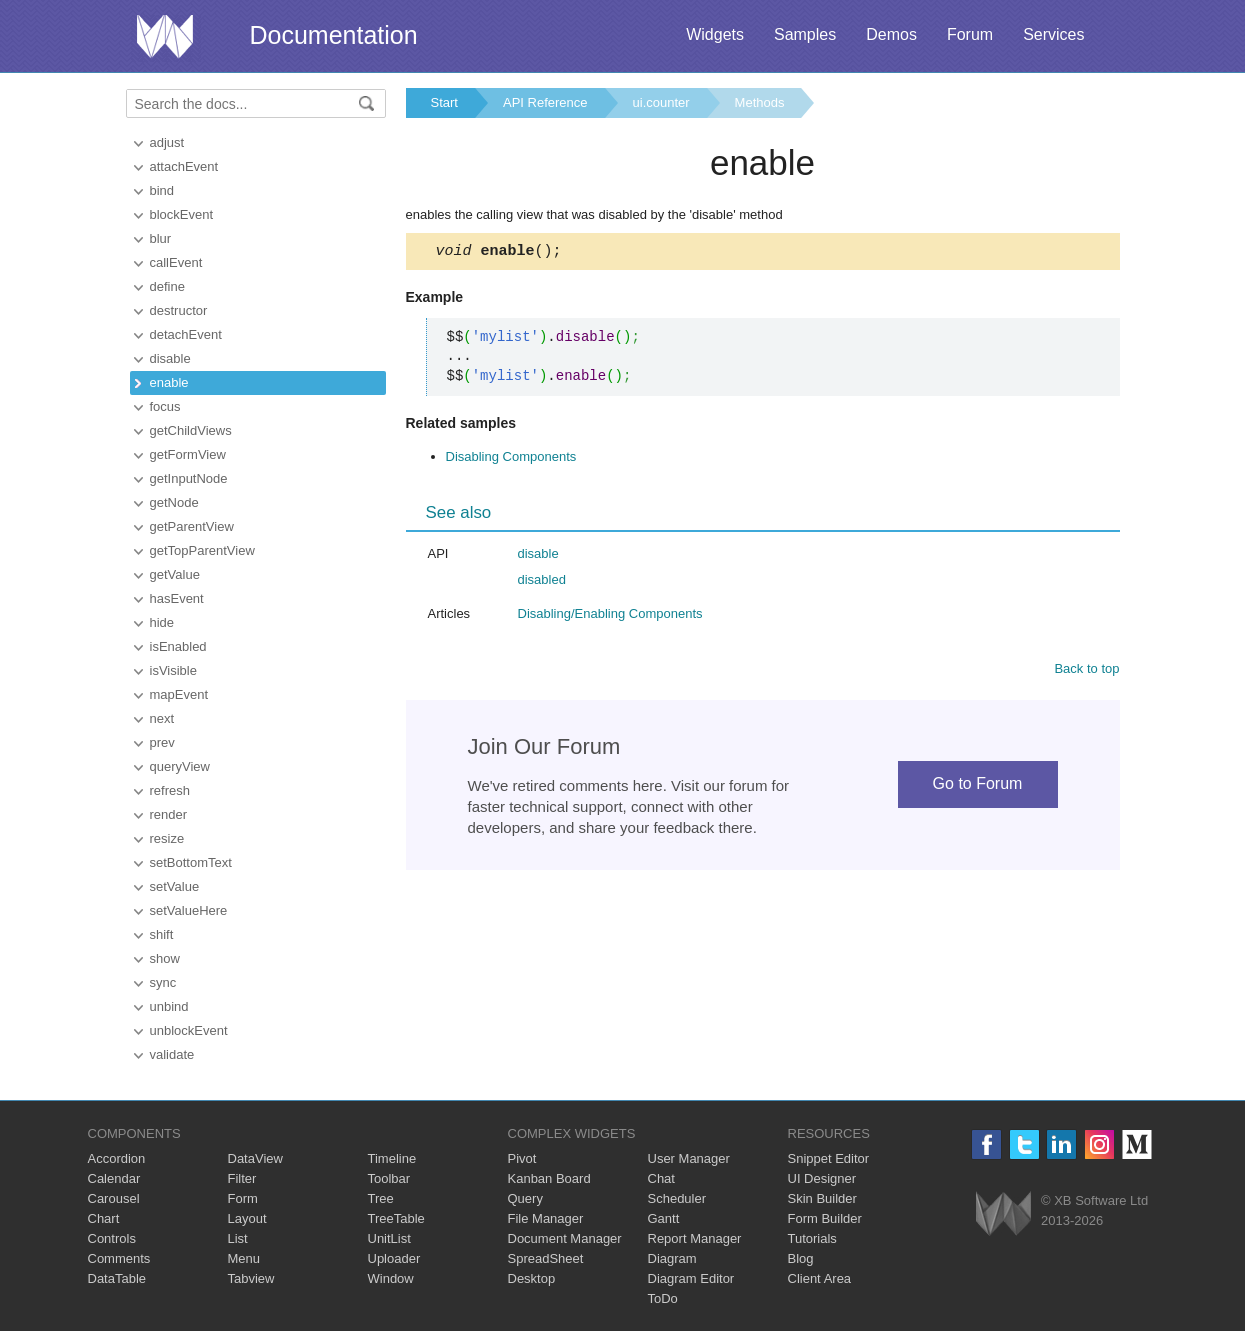 Image resolution: width=1245 pixels, height=1331 pixels. What do you see at coordinates (184, 166) in the screenshot?
I see `attachEvent` at bounding box center [184, 166].